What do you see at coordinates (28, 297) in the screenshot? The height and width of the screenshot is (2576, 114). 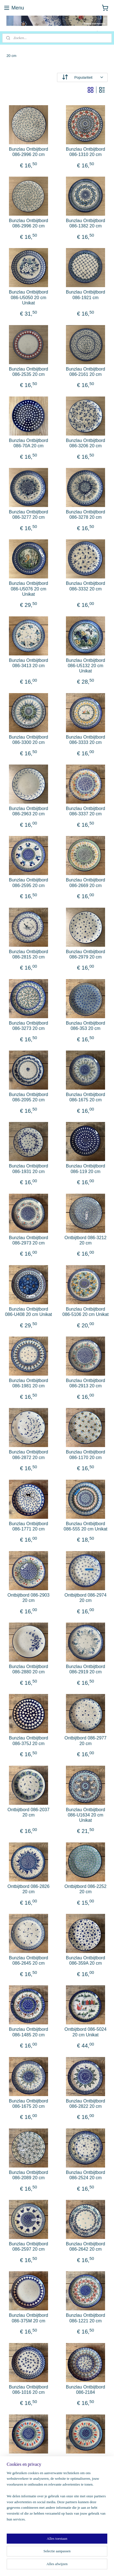 I see `Bunzlau Ontbijtbord 086-U5050 20 cm Unikat` at bounding box center [28, 297].